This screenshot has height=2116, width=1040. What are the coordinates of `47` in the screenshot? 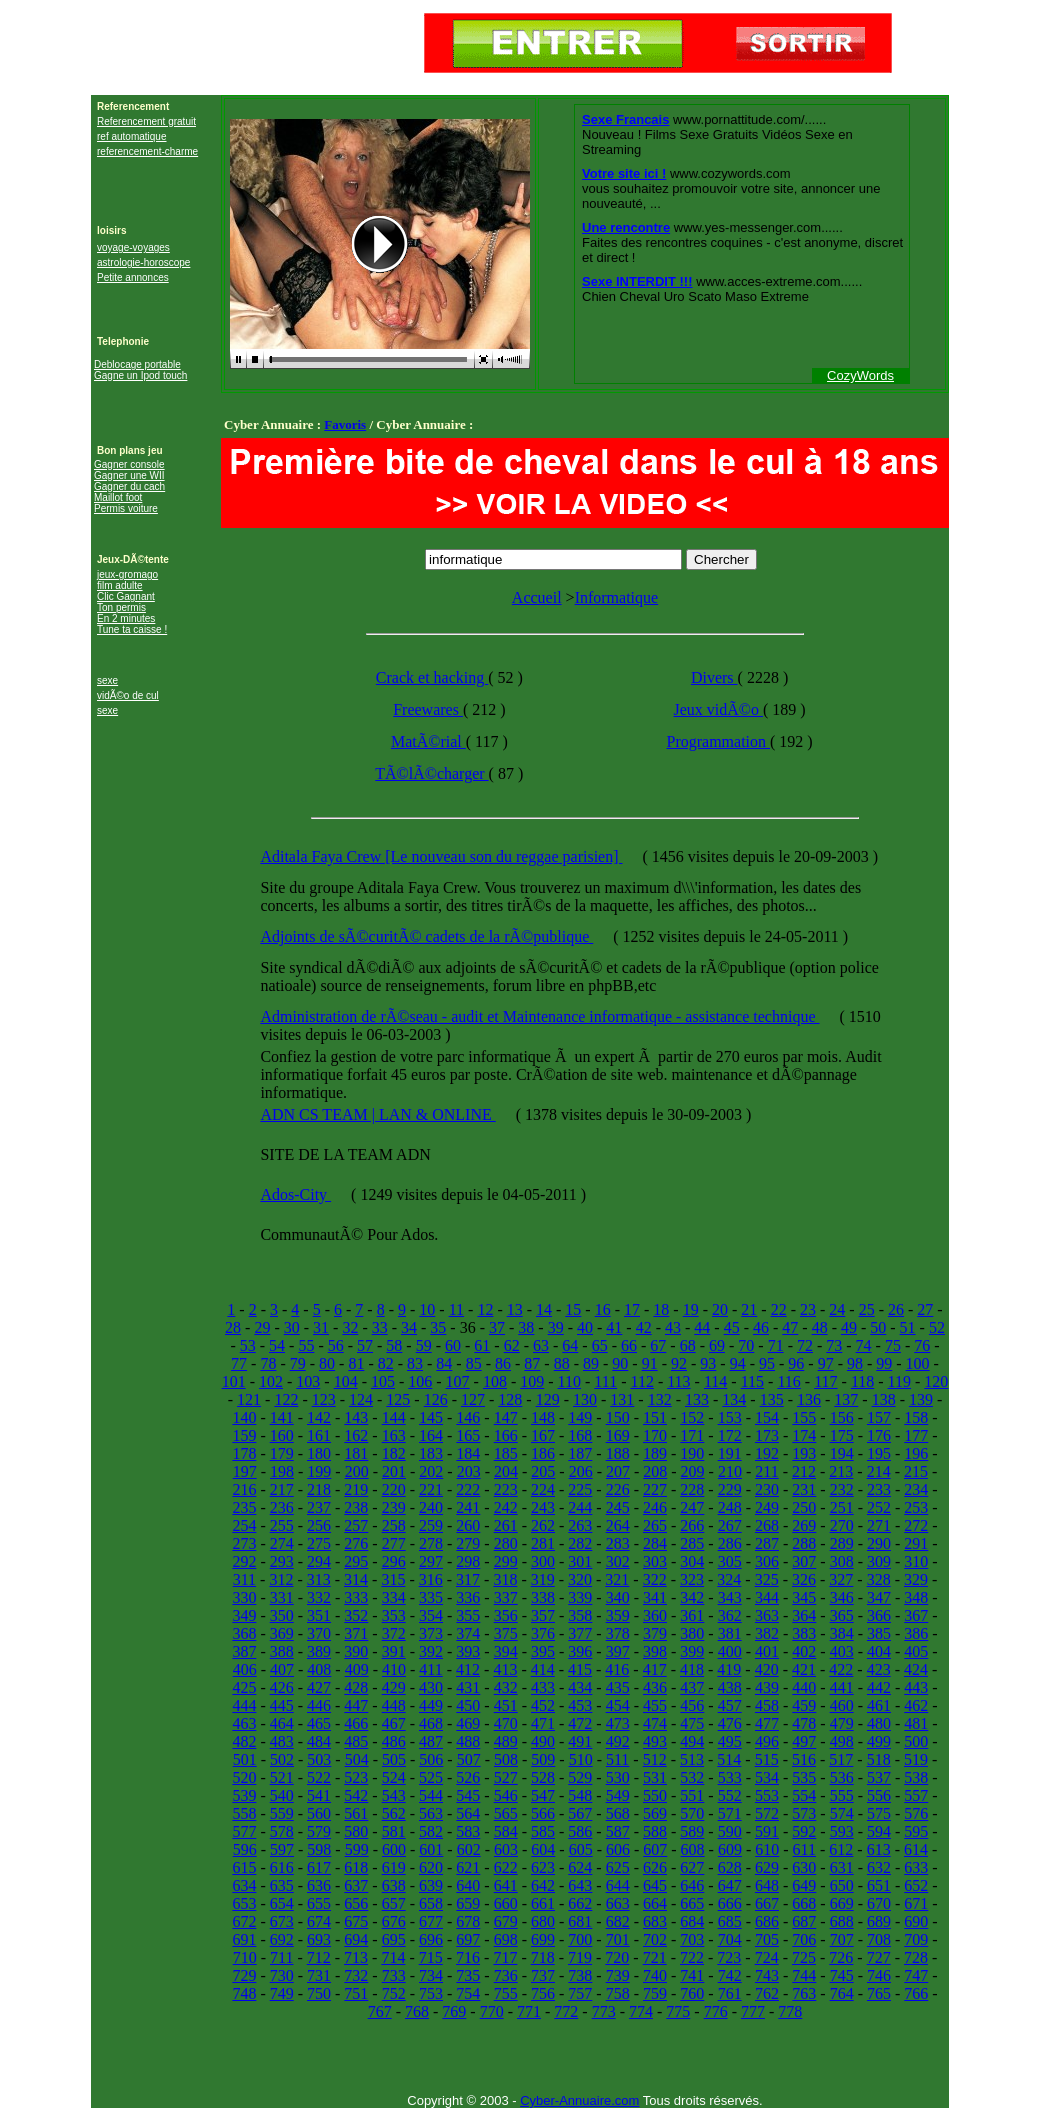 It's located at (790, 1327).